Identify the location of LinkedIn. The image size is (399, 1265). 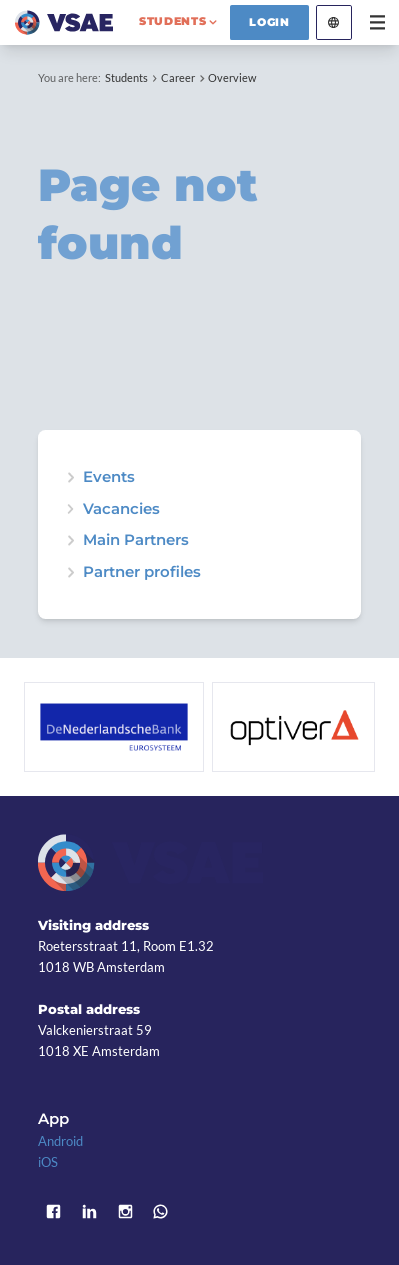
(89, 1212).